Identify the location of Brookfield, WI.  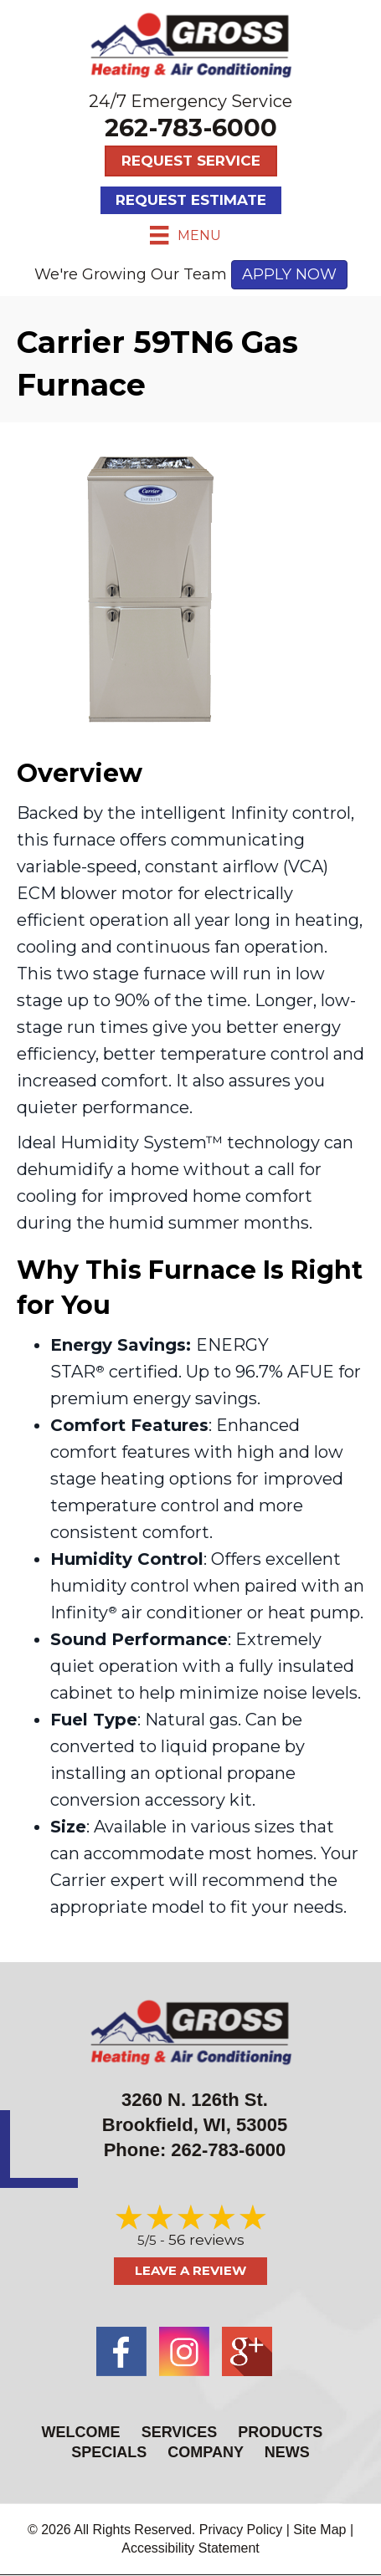
(164, 2124).